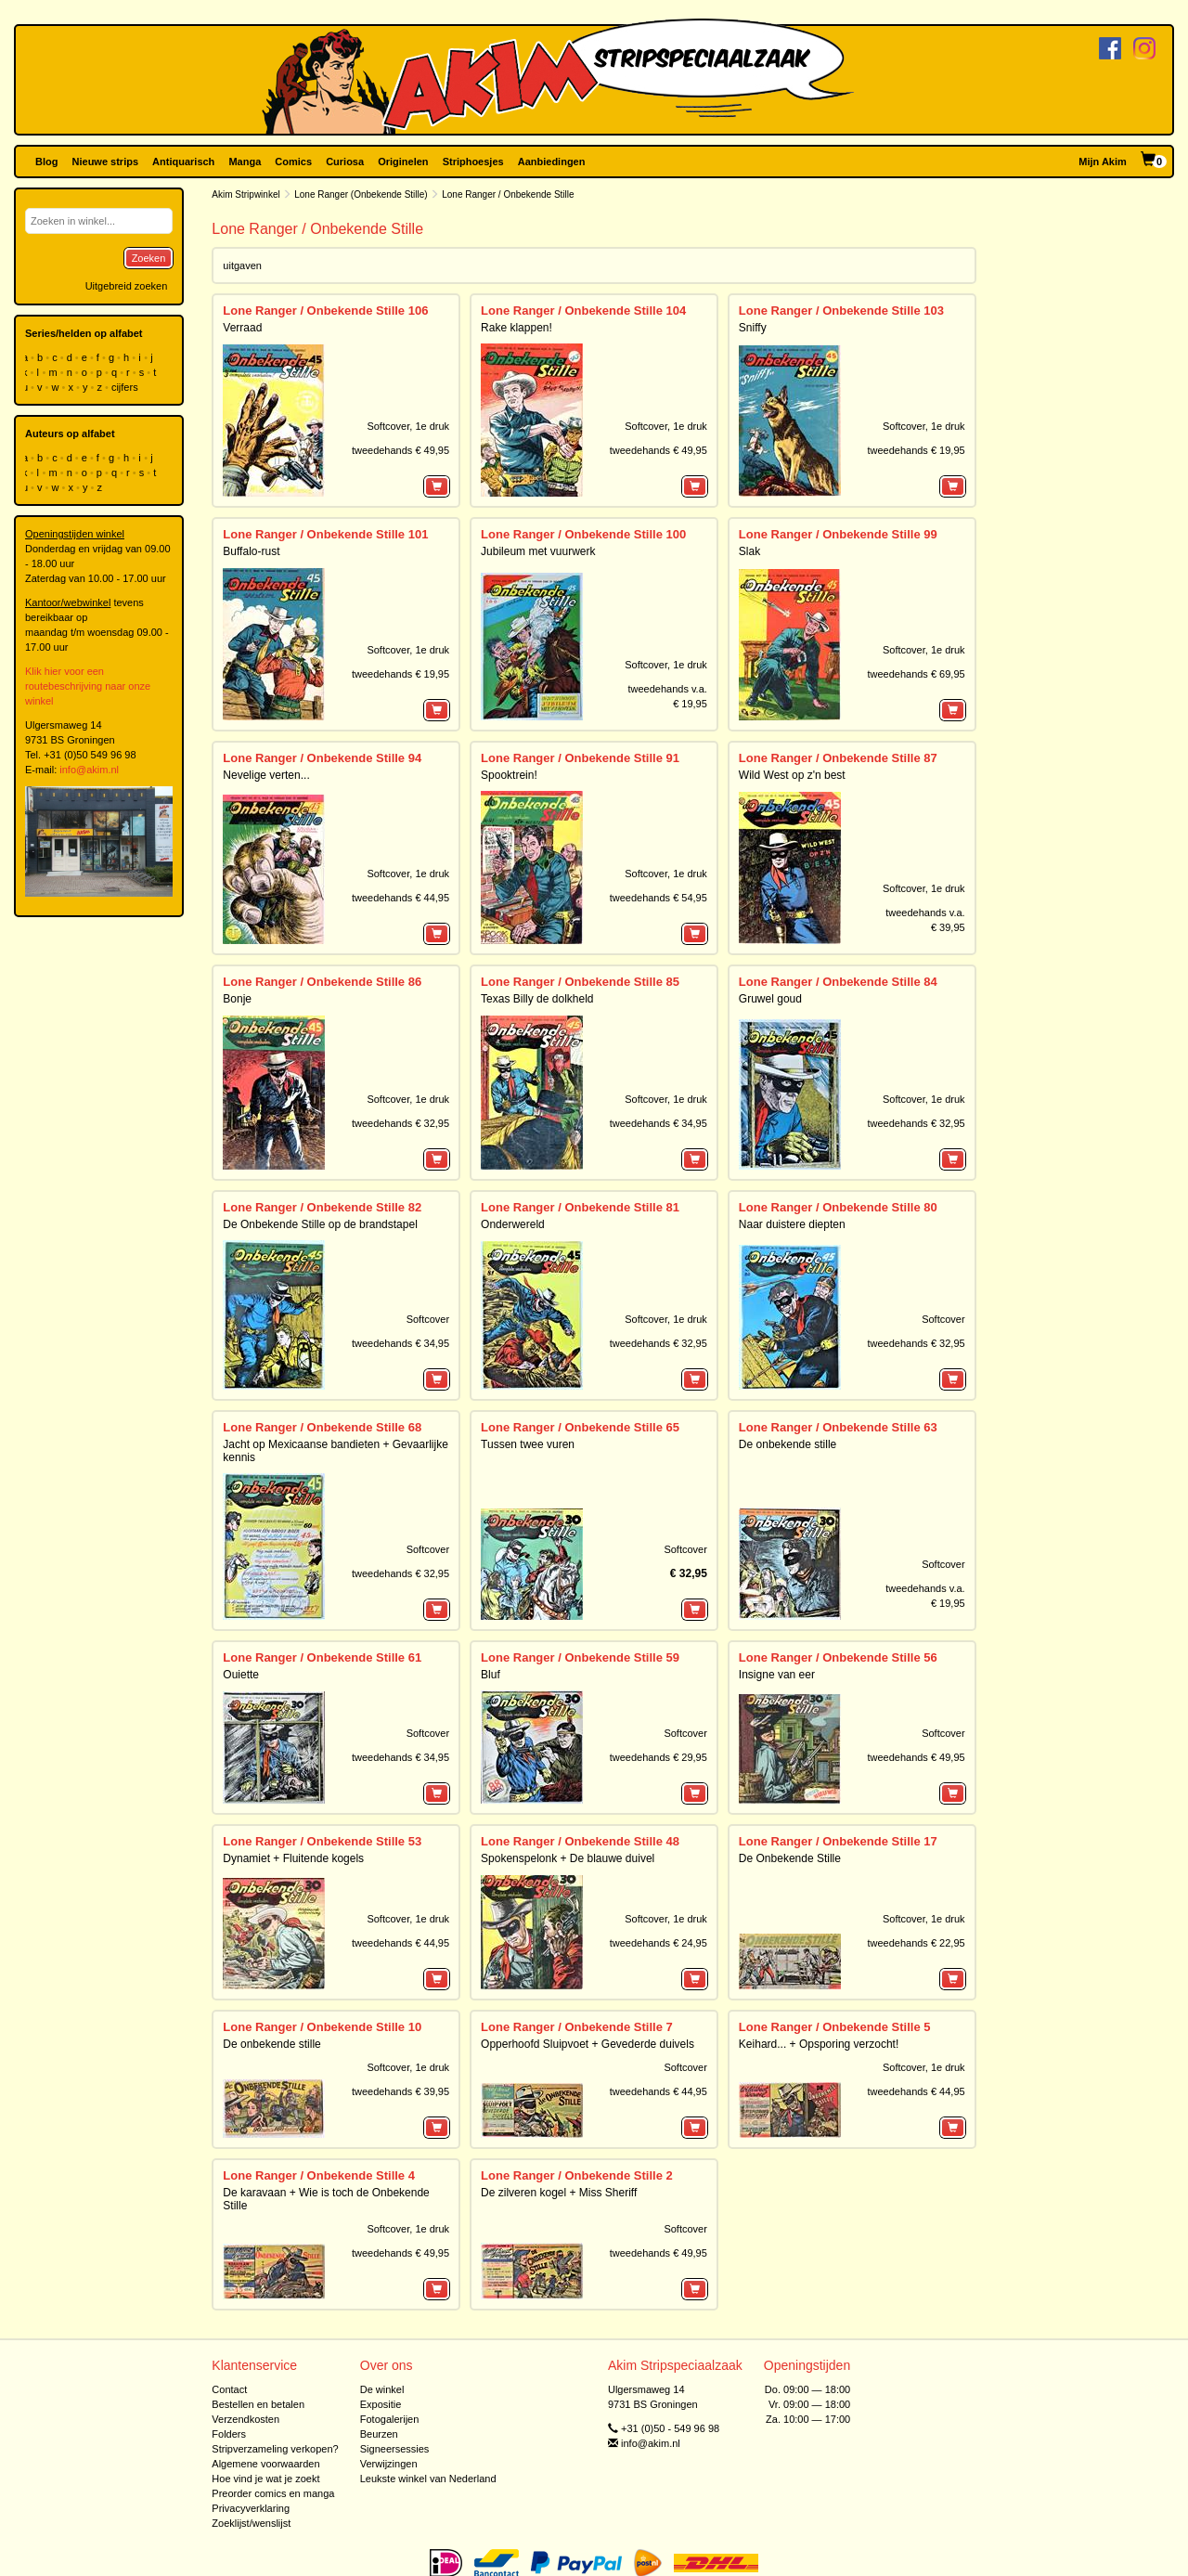 The height and width of the screenshot is (2576, 1188). What do you see at coordinates (516, 327) in the screenshot?
I see `Rake klappen!` at bounding box center [516, 327].